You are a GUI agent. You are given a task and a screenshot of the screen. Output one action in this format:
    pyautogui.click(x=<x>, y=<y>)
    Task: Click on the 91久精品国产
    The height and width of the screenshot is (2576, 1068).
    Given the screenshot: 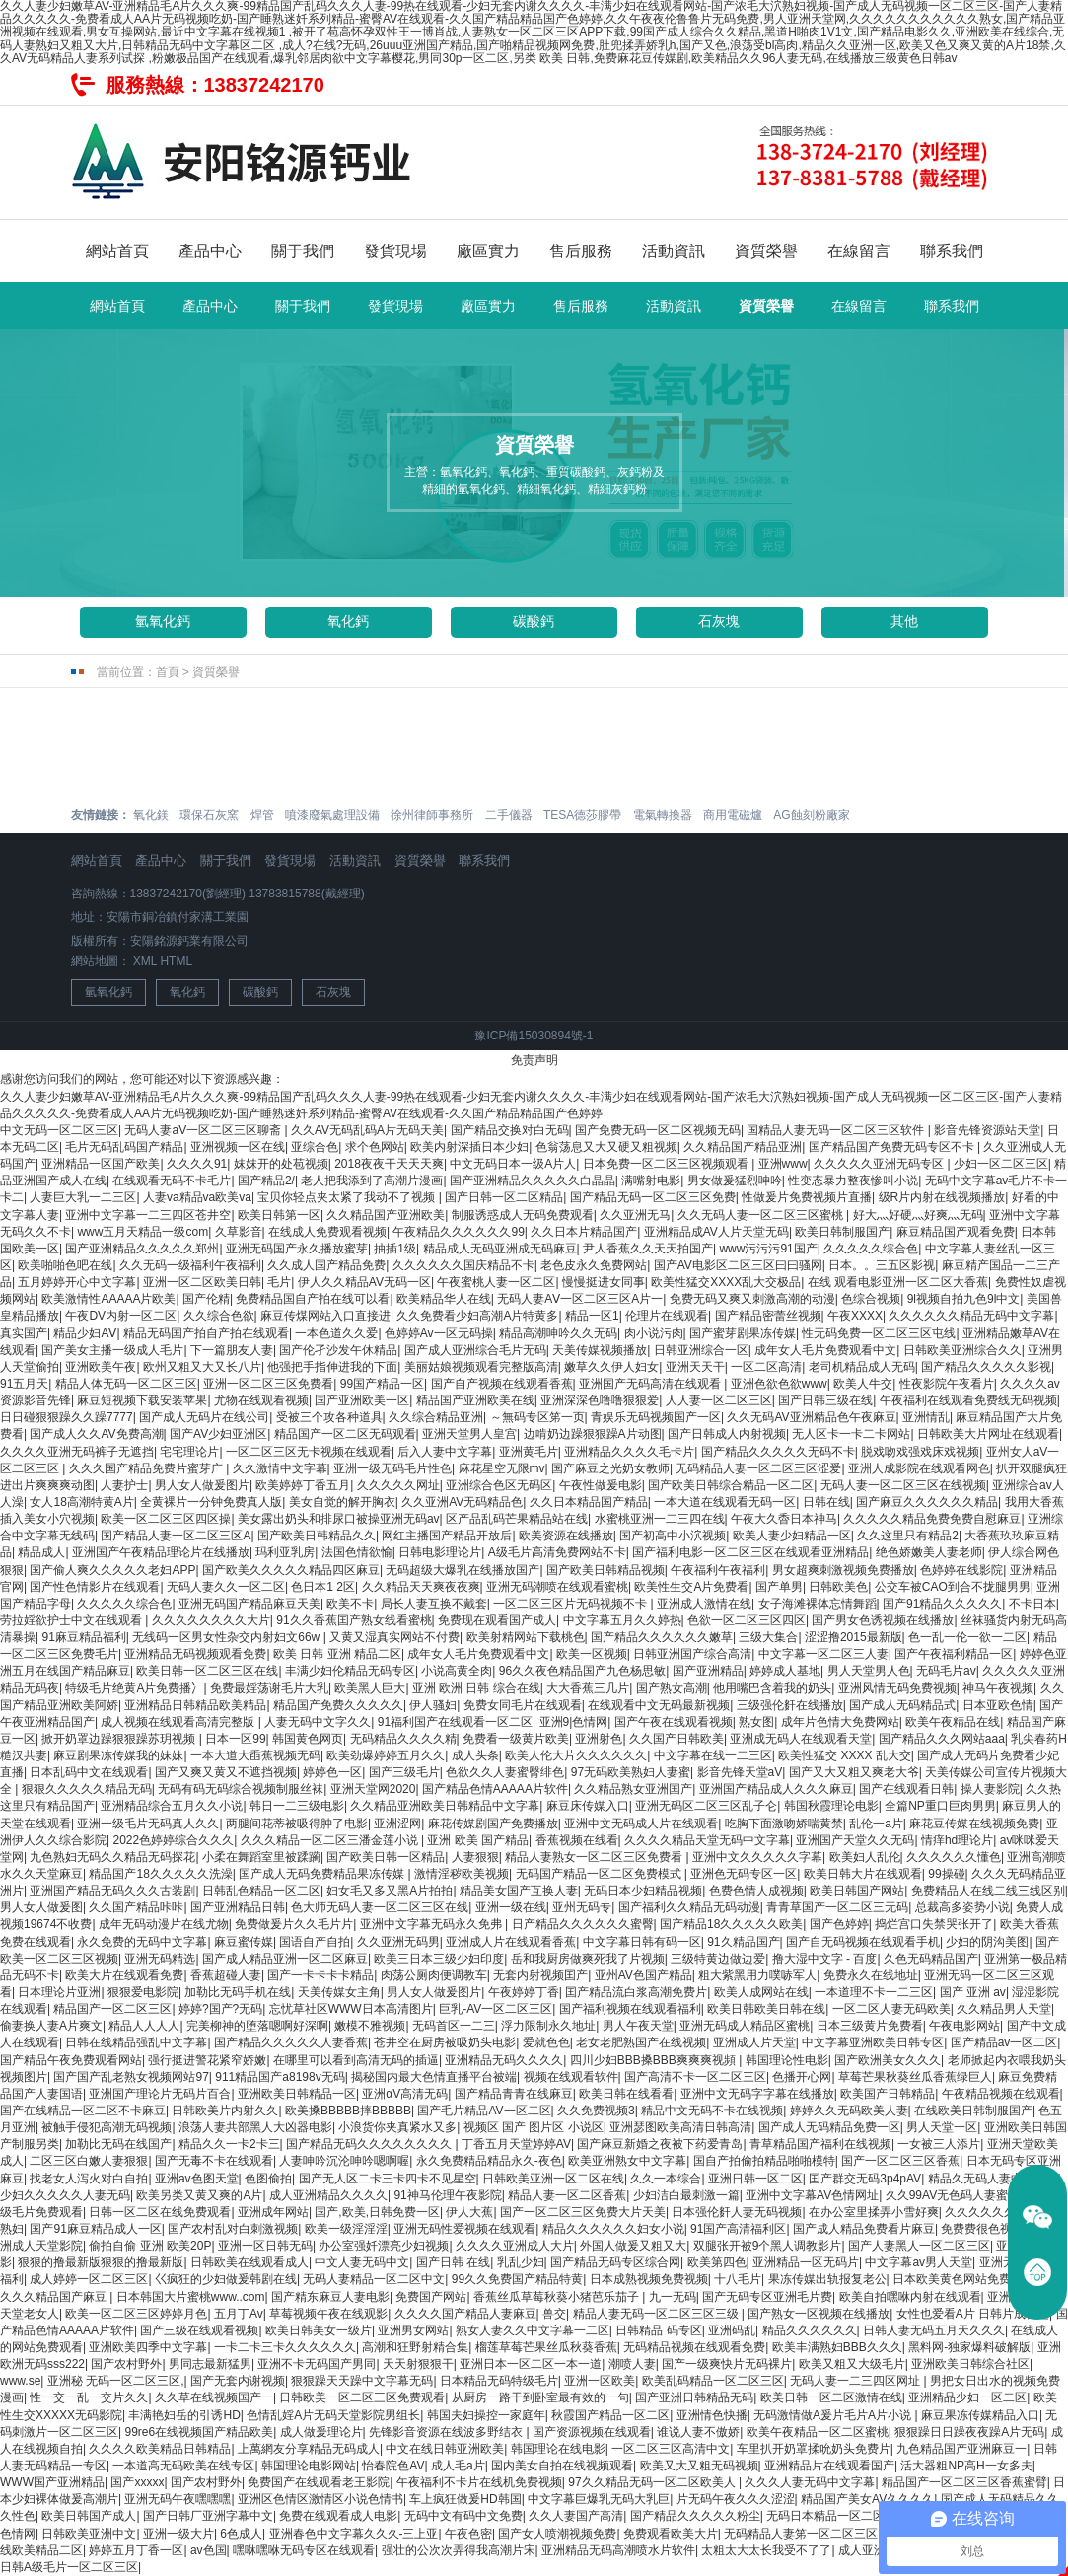 What is the action you would take?
    pyautogui.click(x=743, y=1942)
    